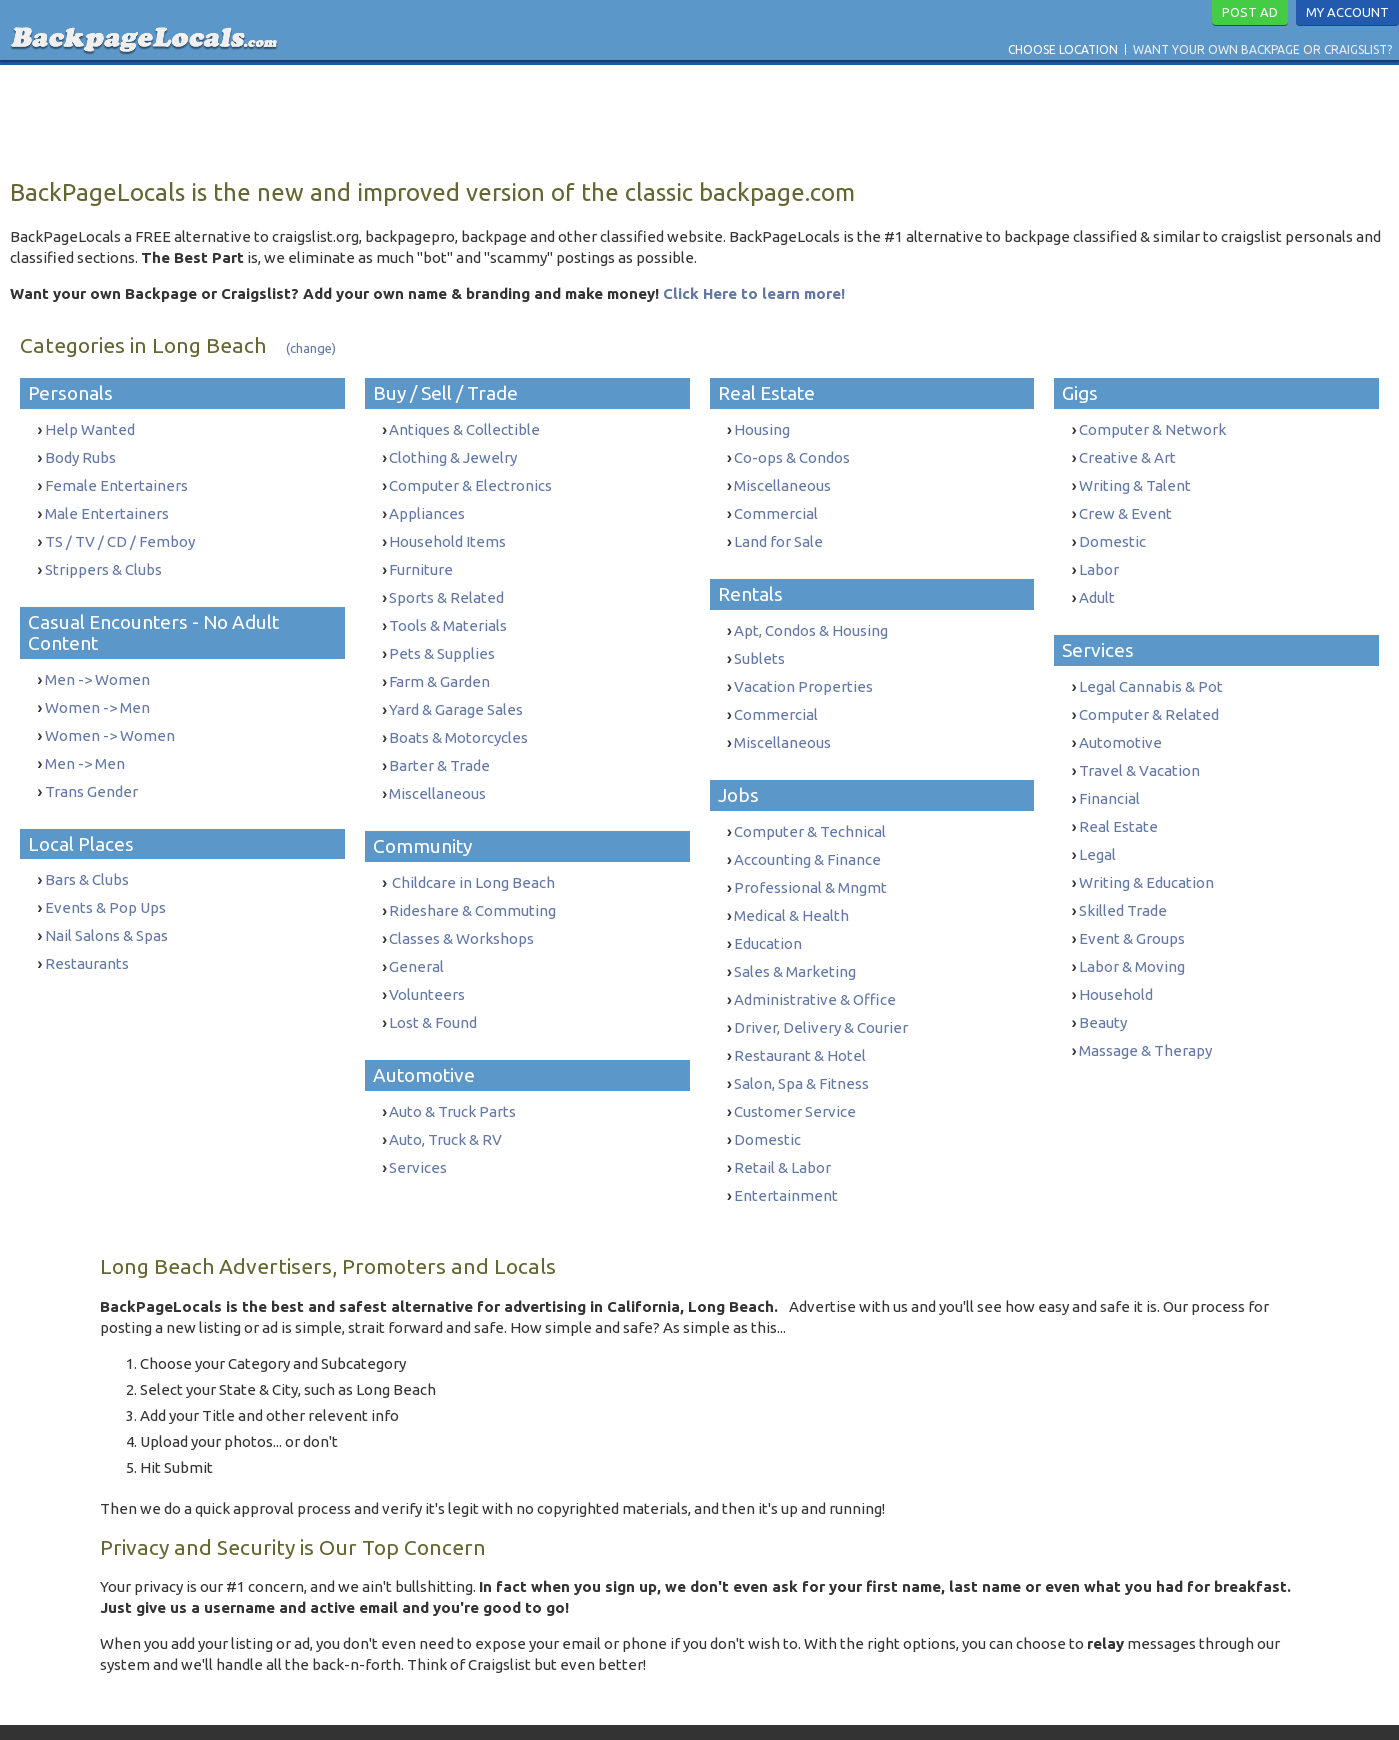  Describe the element at coordinates (447, 533) in the screenshot. I see `Household Items` at that location.